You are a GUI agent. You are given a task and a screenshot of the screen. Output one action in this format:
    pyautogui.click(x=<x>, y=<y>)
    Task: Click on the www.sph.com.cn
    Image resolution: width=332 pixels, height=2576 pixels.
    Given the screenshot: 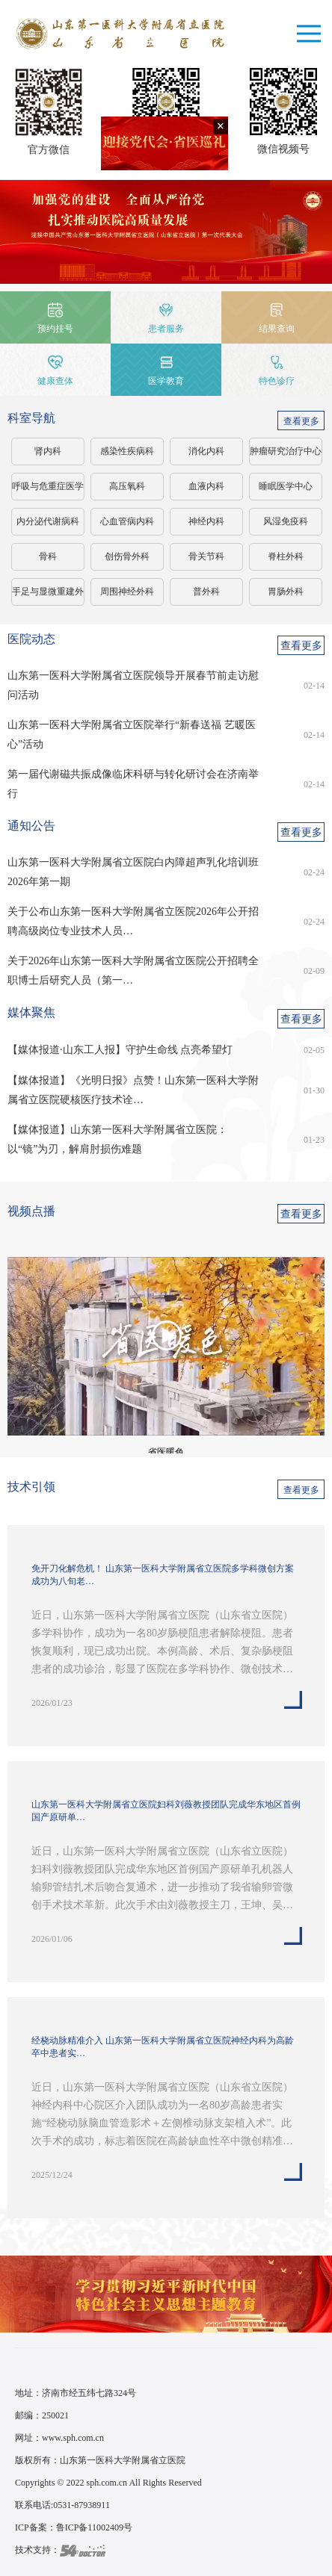 What is the action you would take?
    pyautogui.click(x=73, y=2438)
    